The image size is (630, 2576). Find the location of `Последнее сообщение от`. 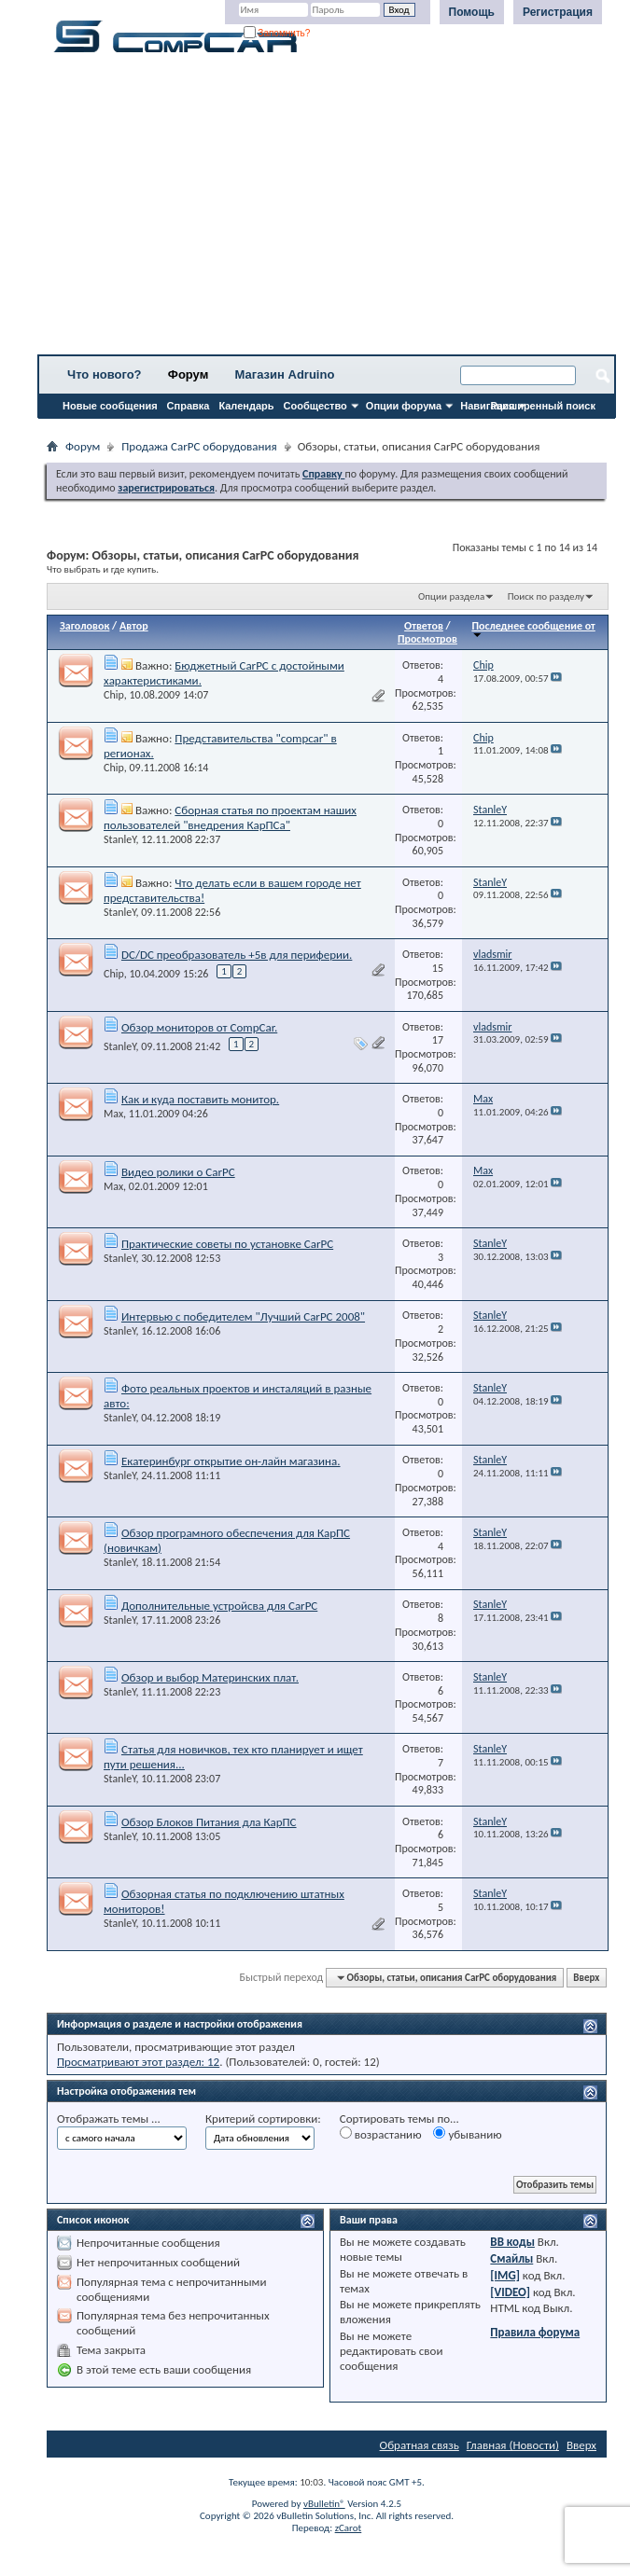

Последнее сообщение от is located at coordinates (533, 629).